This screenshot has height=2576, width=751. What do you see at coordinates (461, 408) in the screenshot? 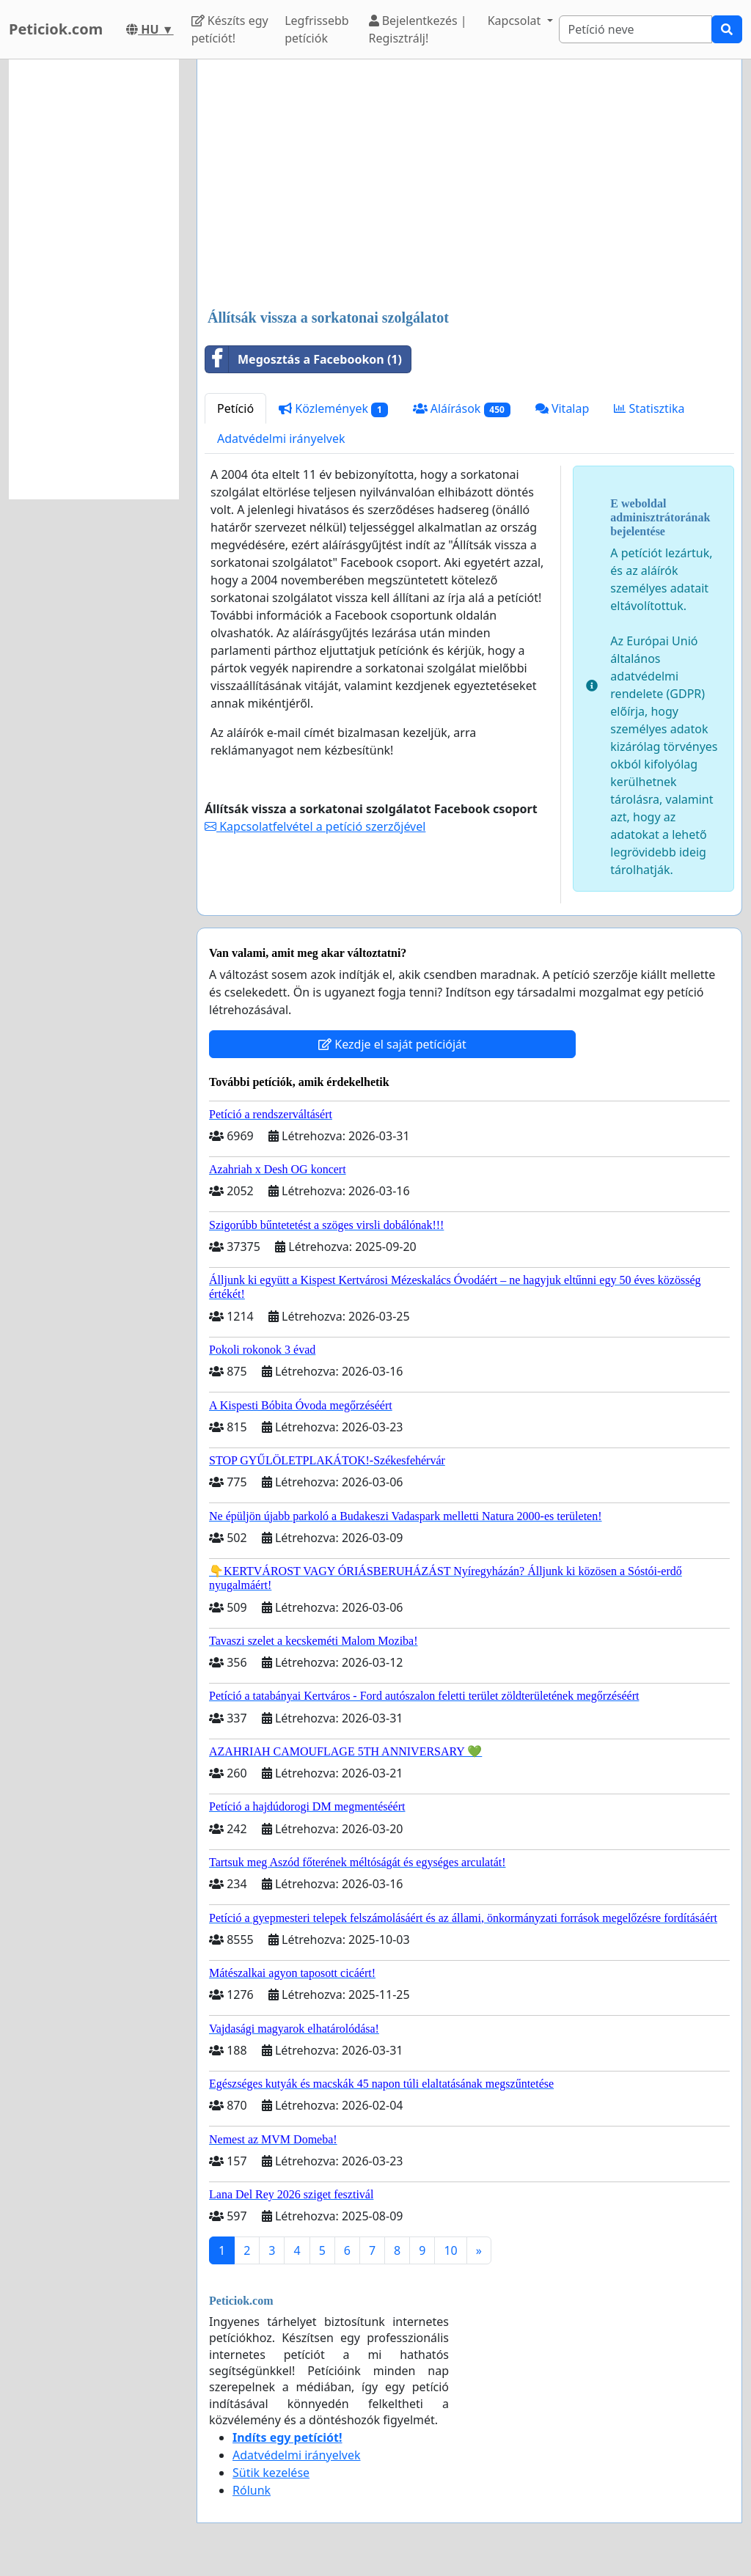
I see `Aláírások` at bounding box center [461, 408].